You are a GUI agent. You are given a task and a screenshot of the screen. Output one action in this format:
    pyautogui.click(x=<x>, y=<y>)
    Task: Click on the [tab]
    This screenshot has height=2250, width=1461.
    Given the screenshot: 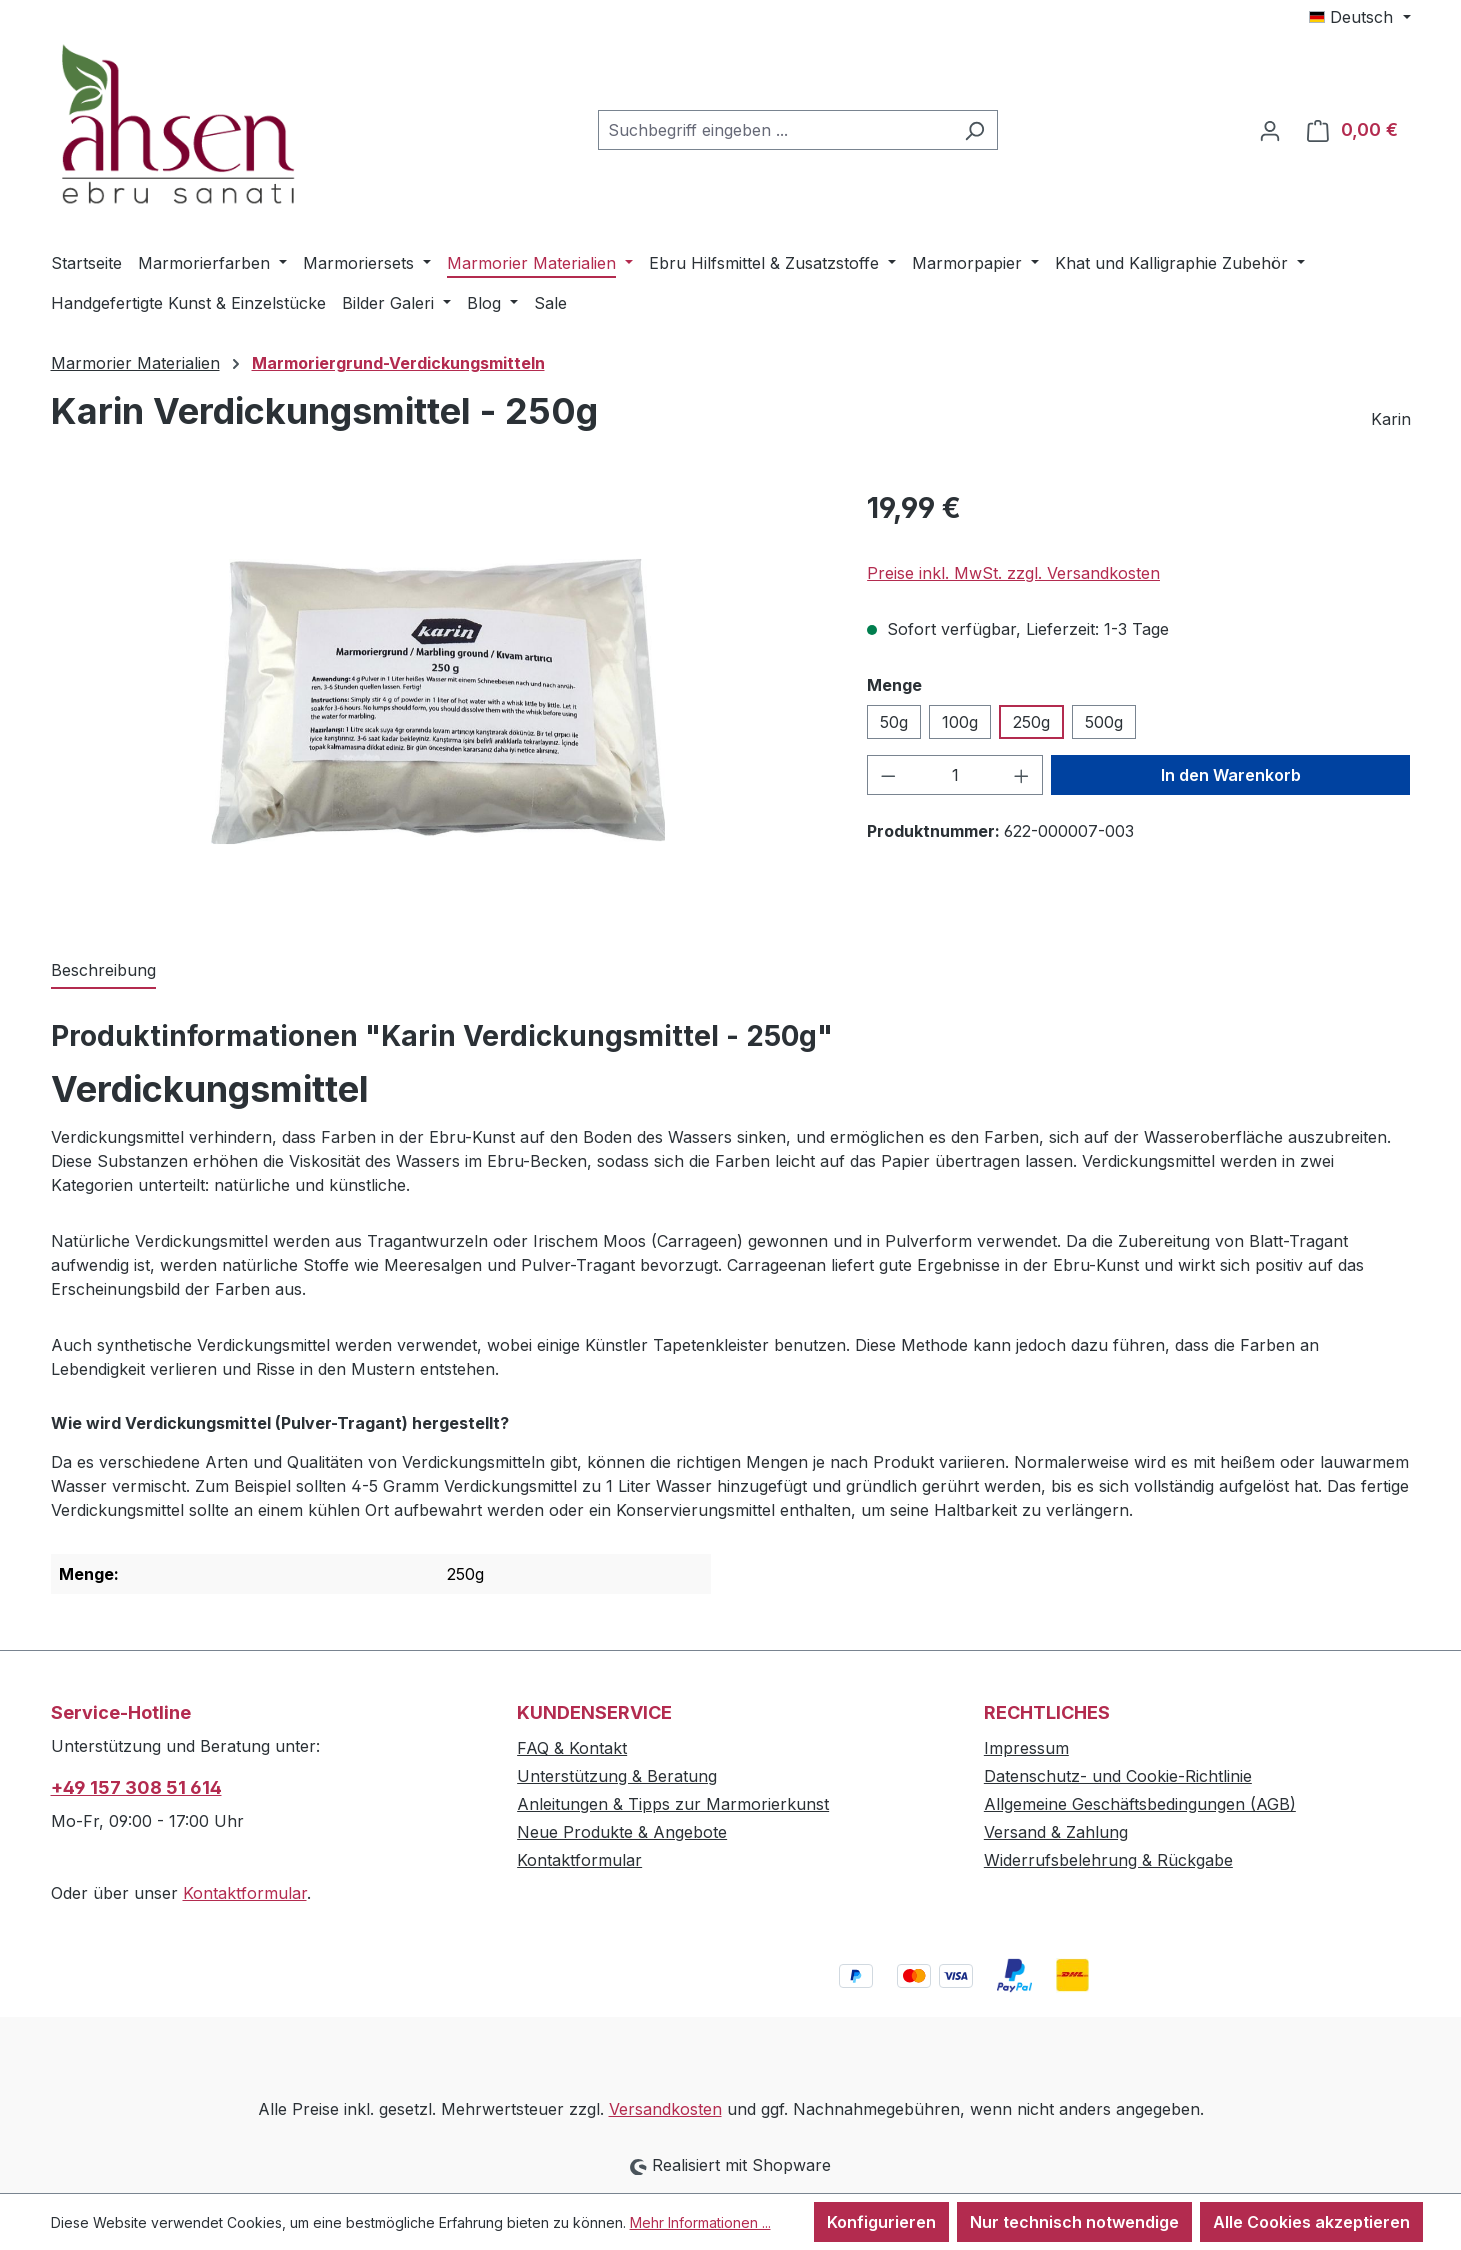 What is the action you would take?
    pyautogui.click(x=103, y=971)
    